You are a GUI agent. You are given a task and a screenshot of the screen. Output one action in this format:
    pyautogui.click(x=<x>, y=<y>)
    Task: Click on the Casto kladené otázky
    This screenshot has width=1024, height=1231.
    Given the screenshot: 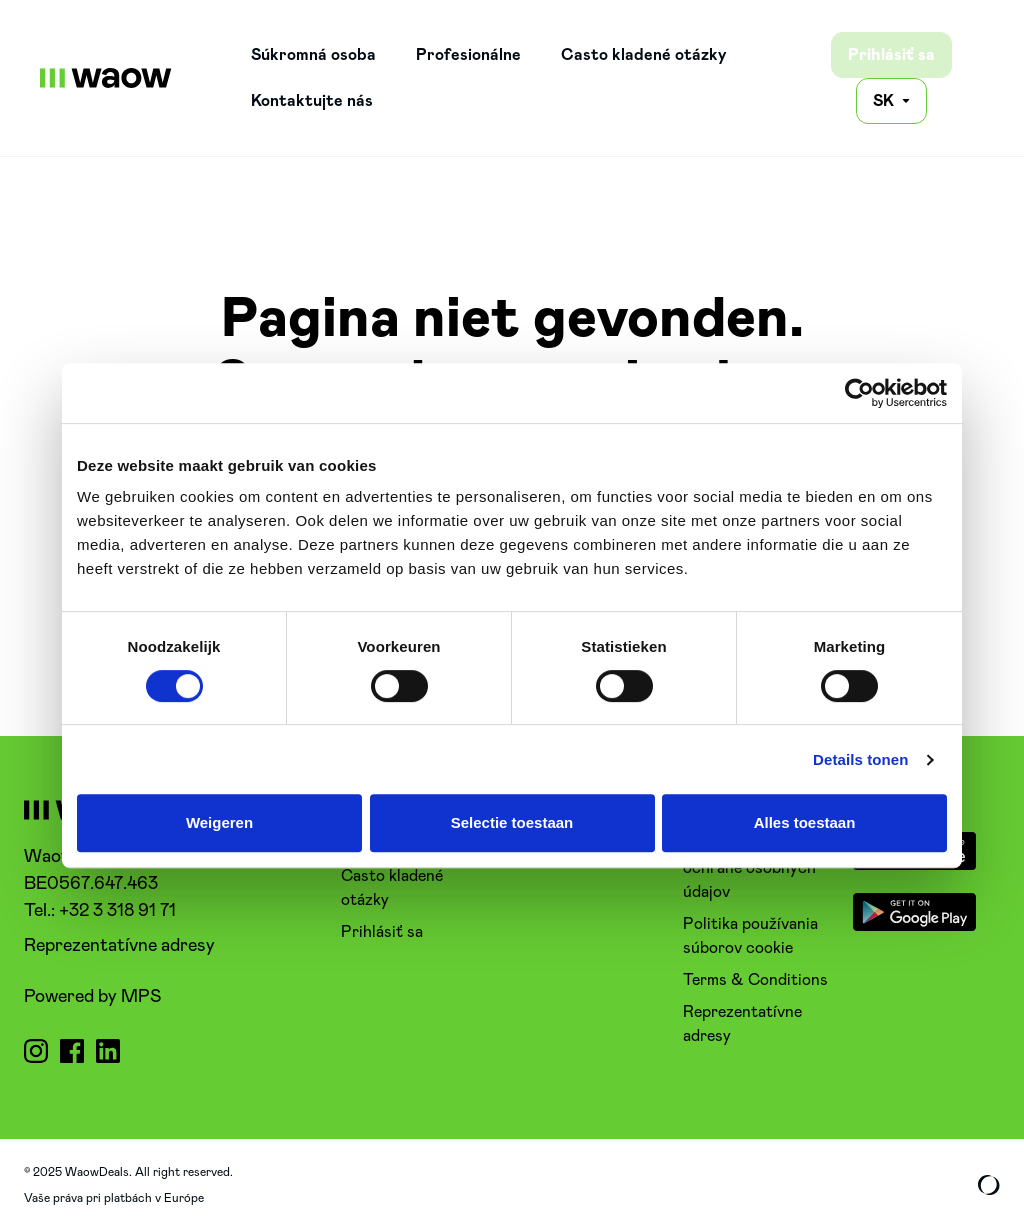 What is the action you would take?
    pyautogui.click(x=644, y=55)
    